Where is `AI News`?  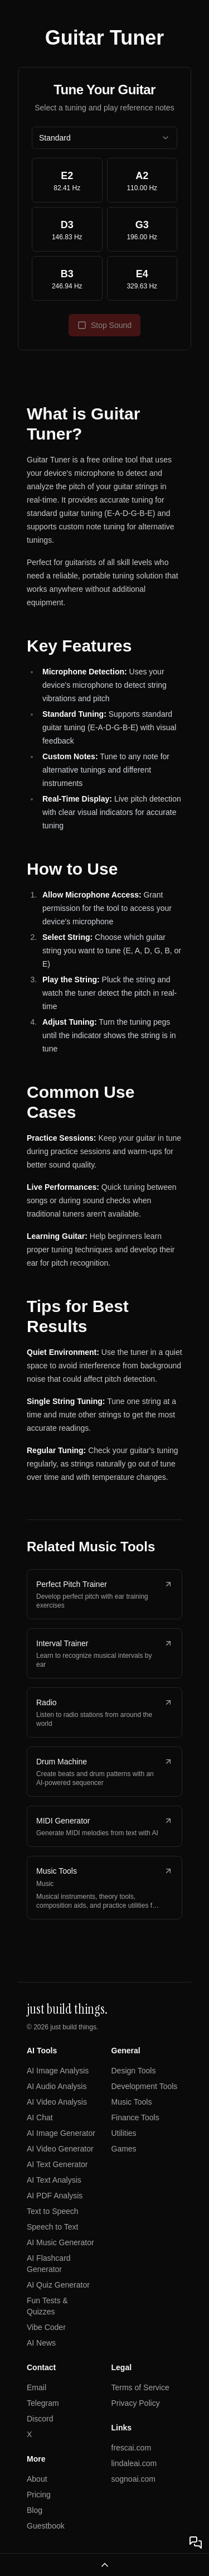
AI News is located at coordinates (41, 2342).